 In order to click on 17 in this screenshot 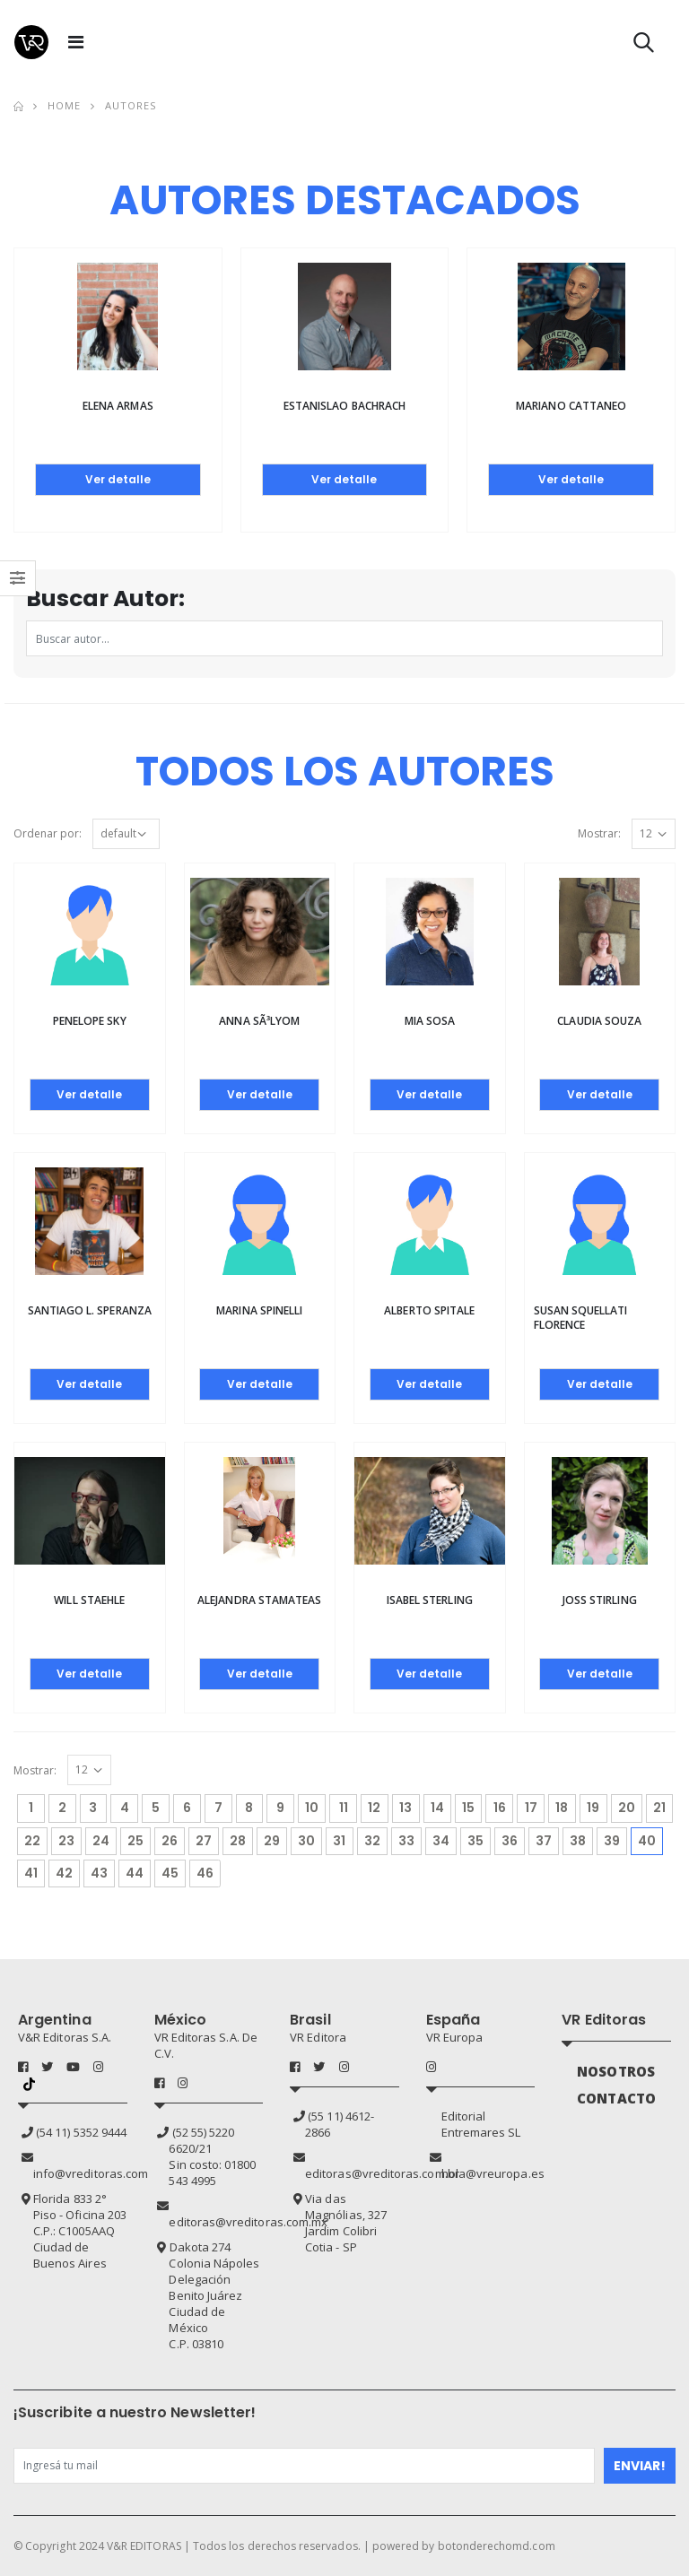, I will do `click(531, 1808)`.